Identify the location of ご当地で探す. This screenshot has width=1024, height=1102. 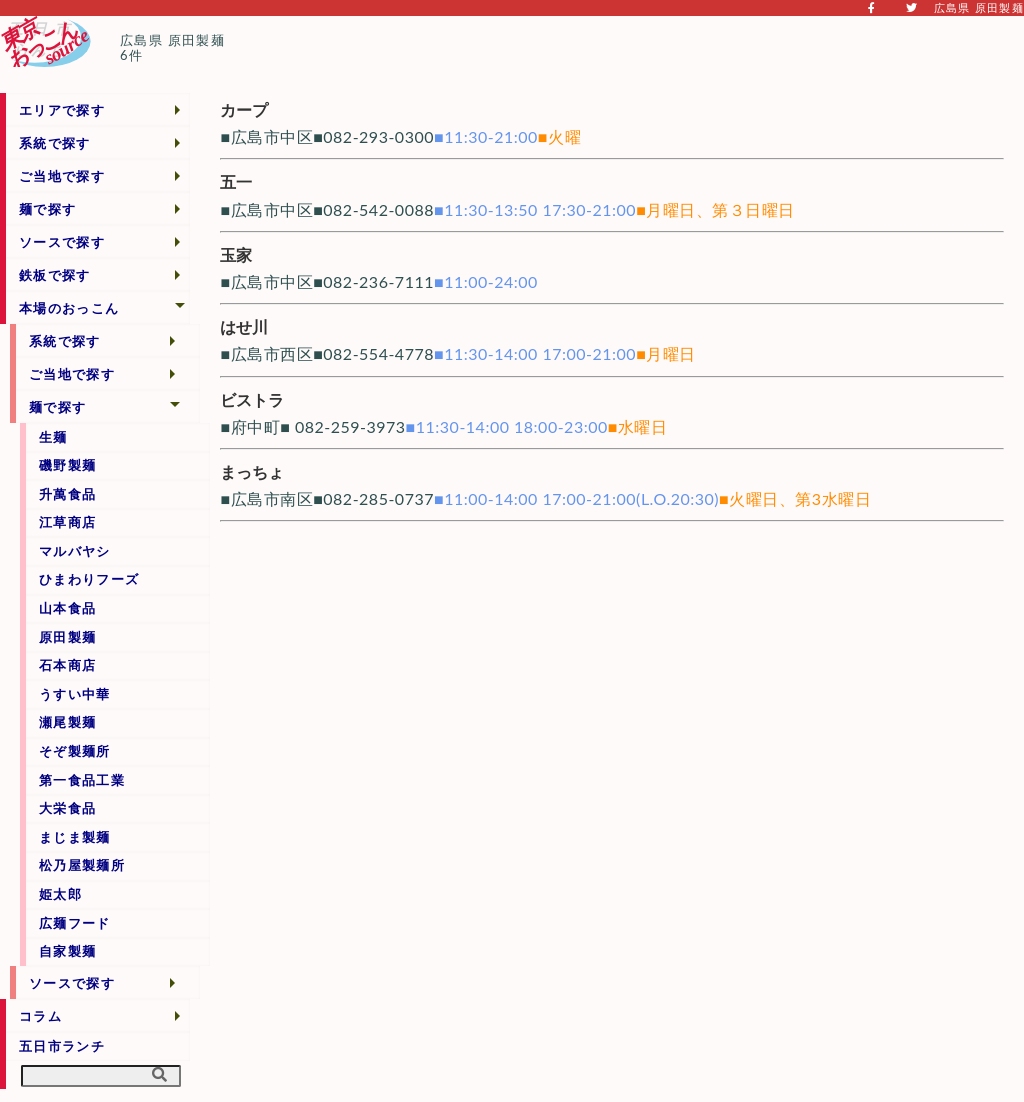
(62, 176).